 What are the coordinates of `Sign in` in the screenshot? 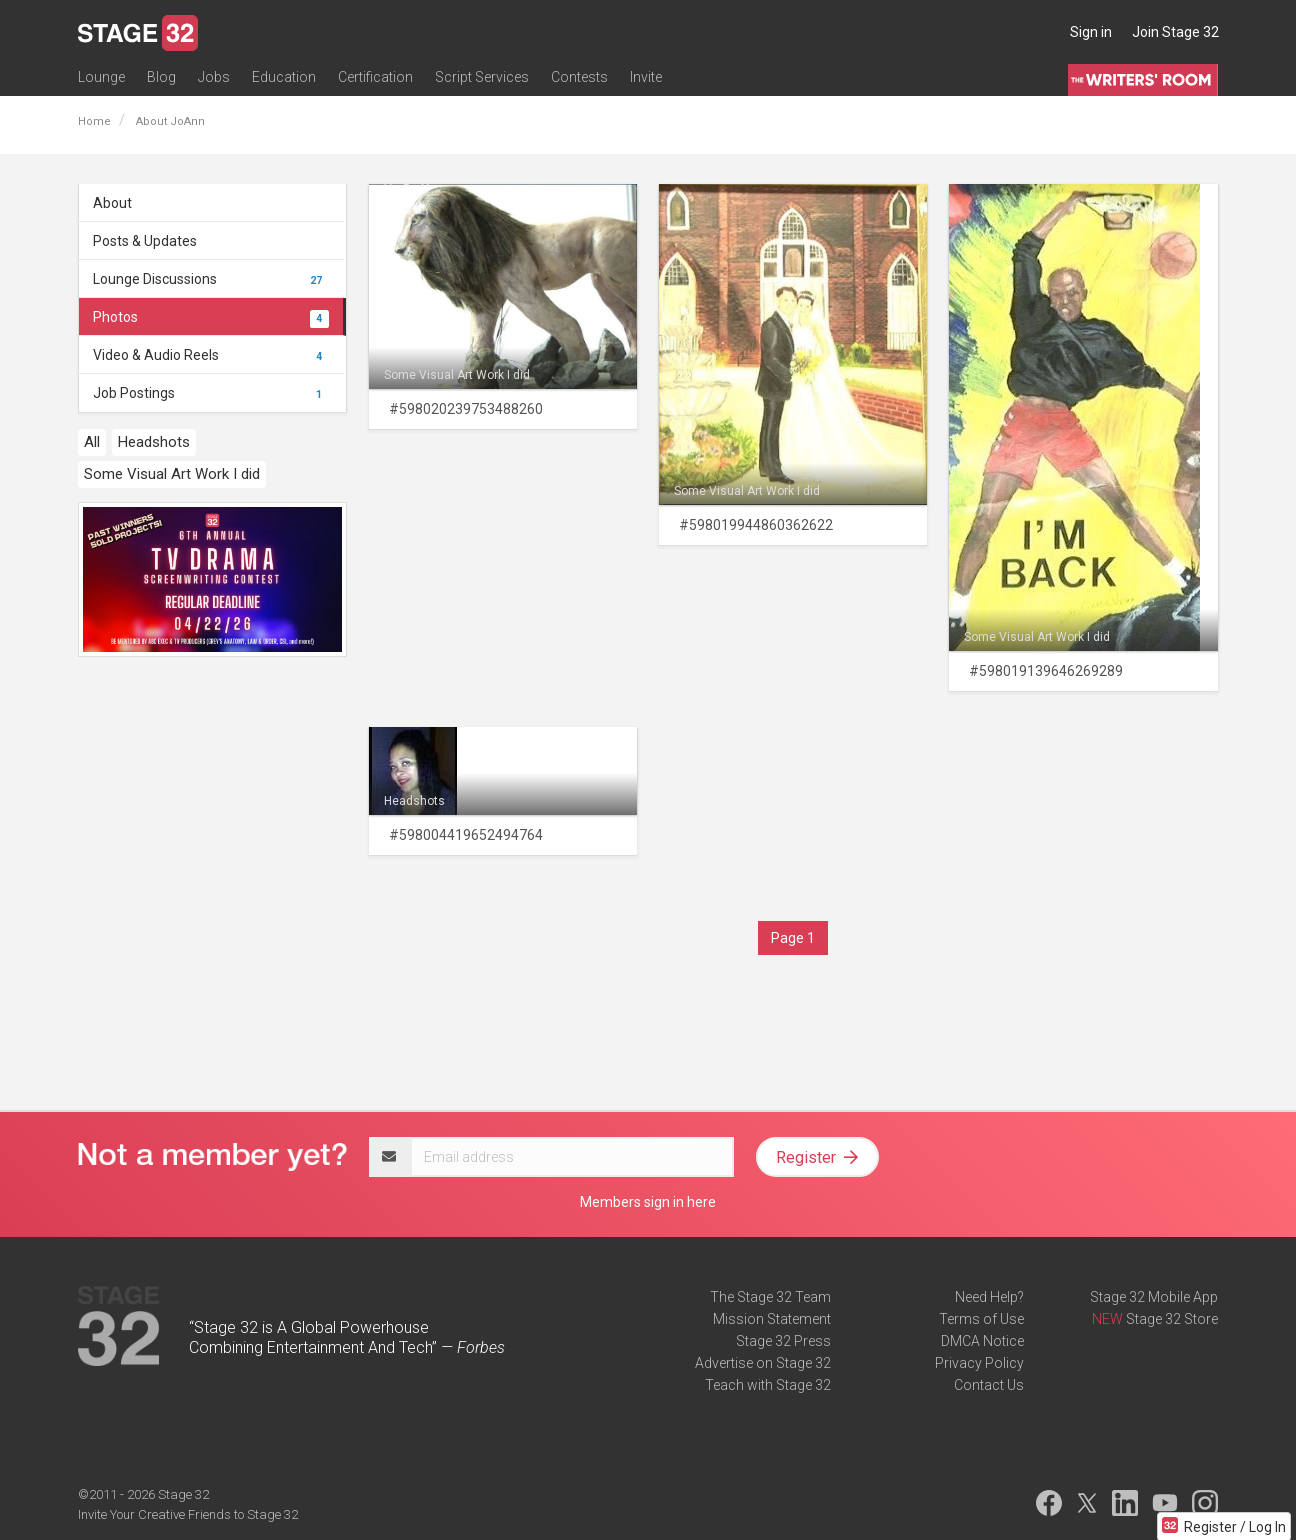 It's located at (1091, 32).